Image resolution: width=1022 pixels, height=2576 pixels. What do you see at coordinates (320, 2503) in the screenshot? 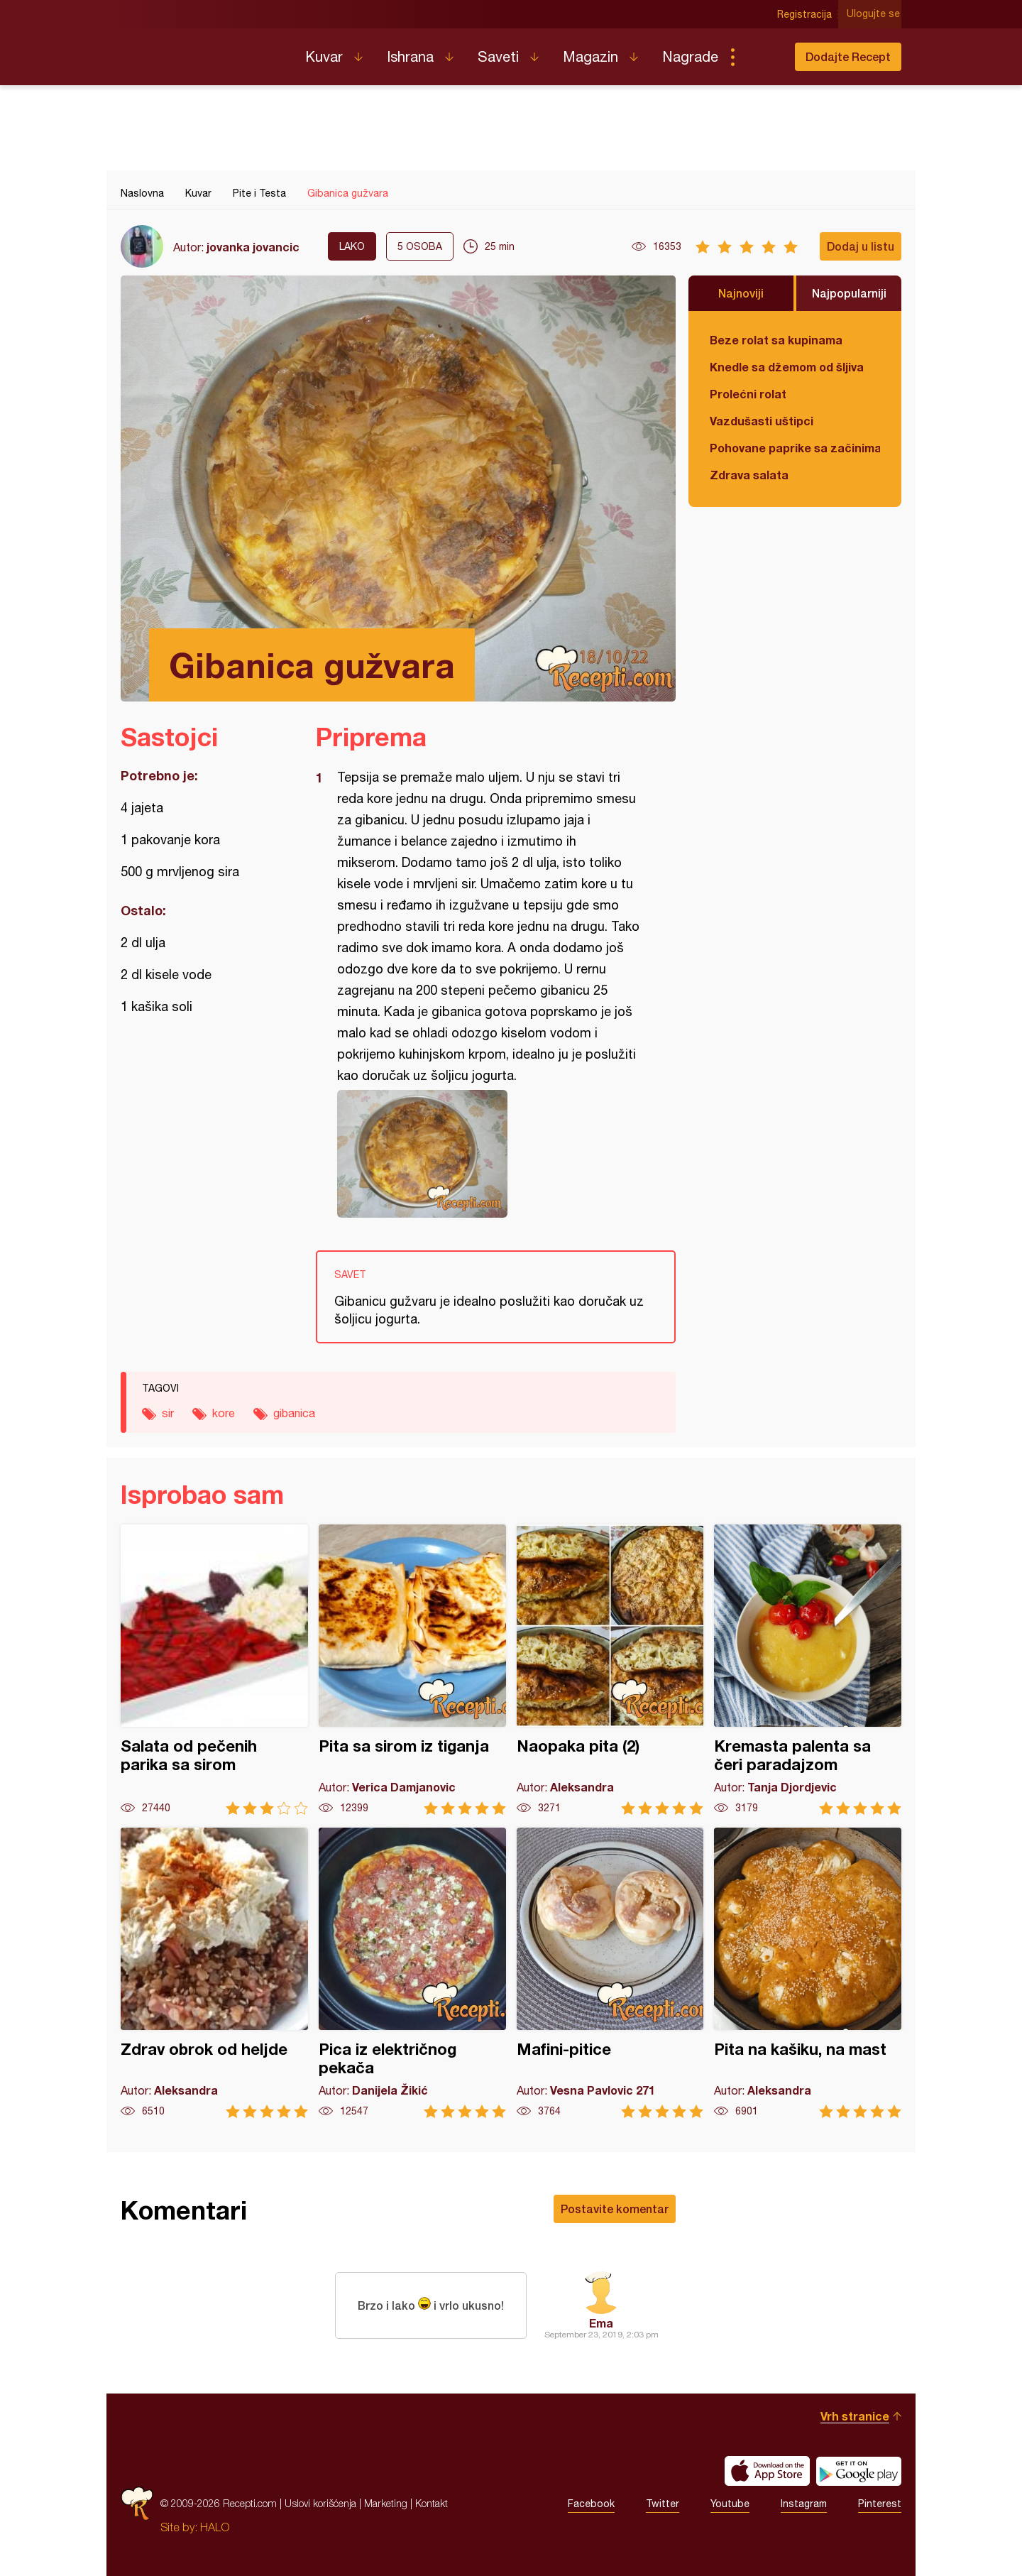
I see `Uslovi korišćenja` at bounding box center [320, 2503].